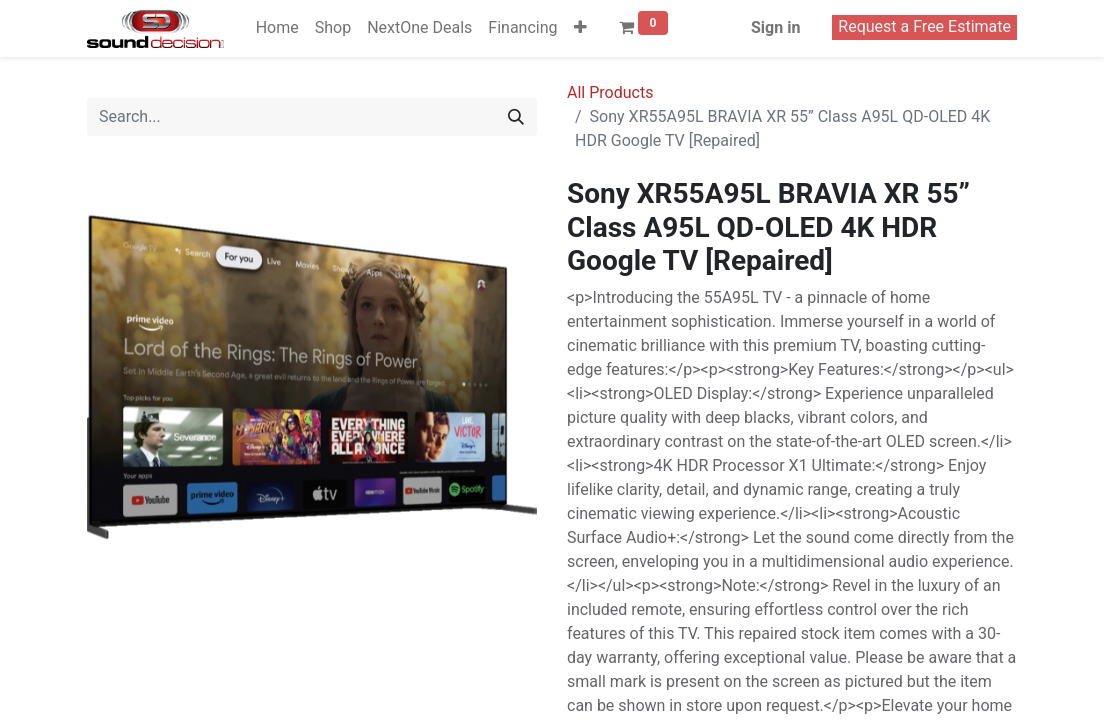 This screenshot has width=1104, height=720. What do you see at coordinates (580, 28) in the screenshot?
I see `[button]` at bounding box center [580, 28].